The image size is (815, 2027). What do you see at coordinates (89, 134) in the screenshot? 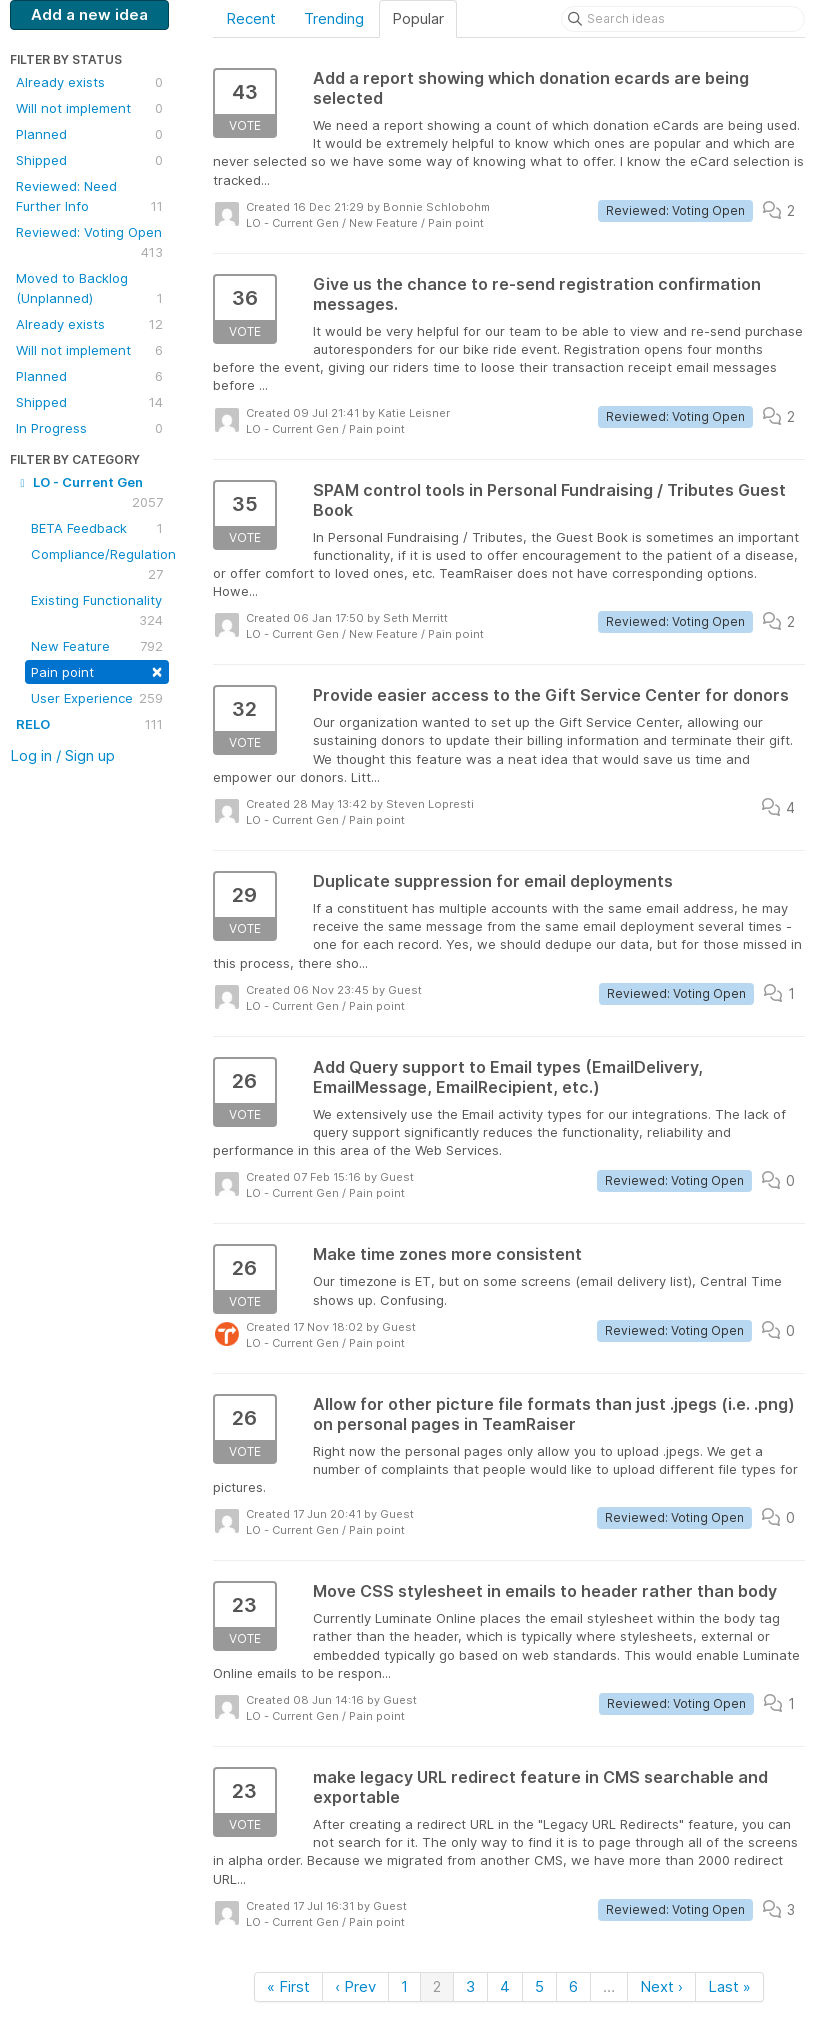
I see `Planned` at bounding box center [89, 134].